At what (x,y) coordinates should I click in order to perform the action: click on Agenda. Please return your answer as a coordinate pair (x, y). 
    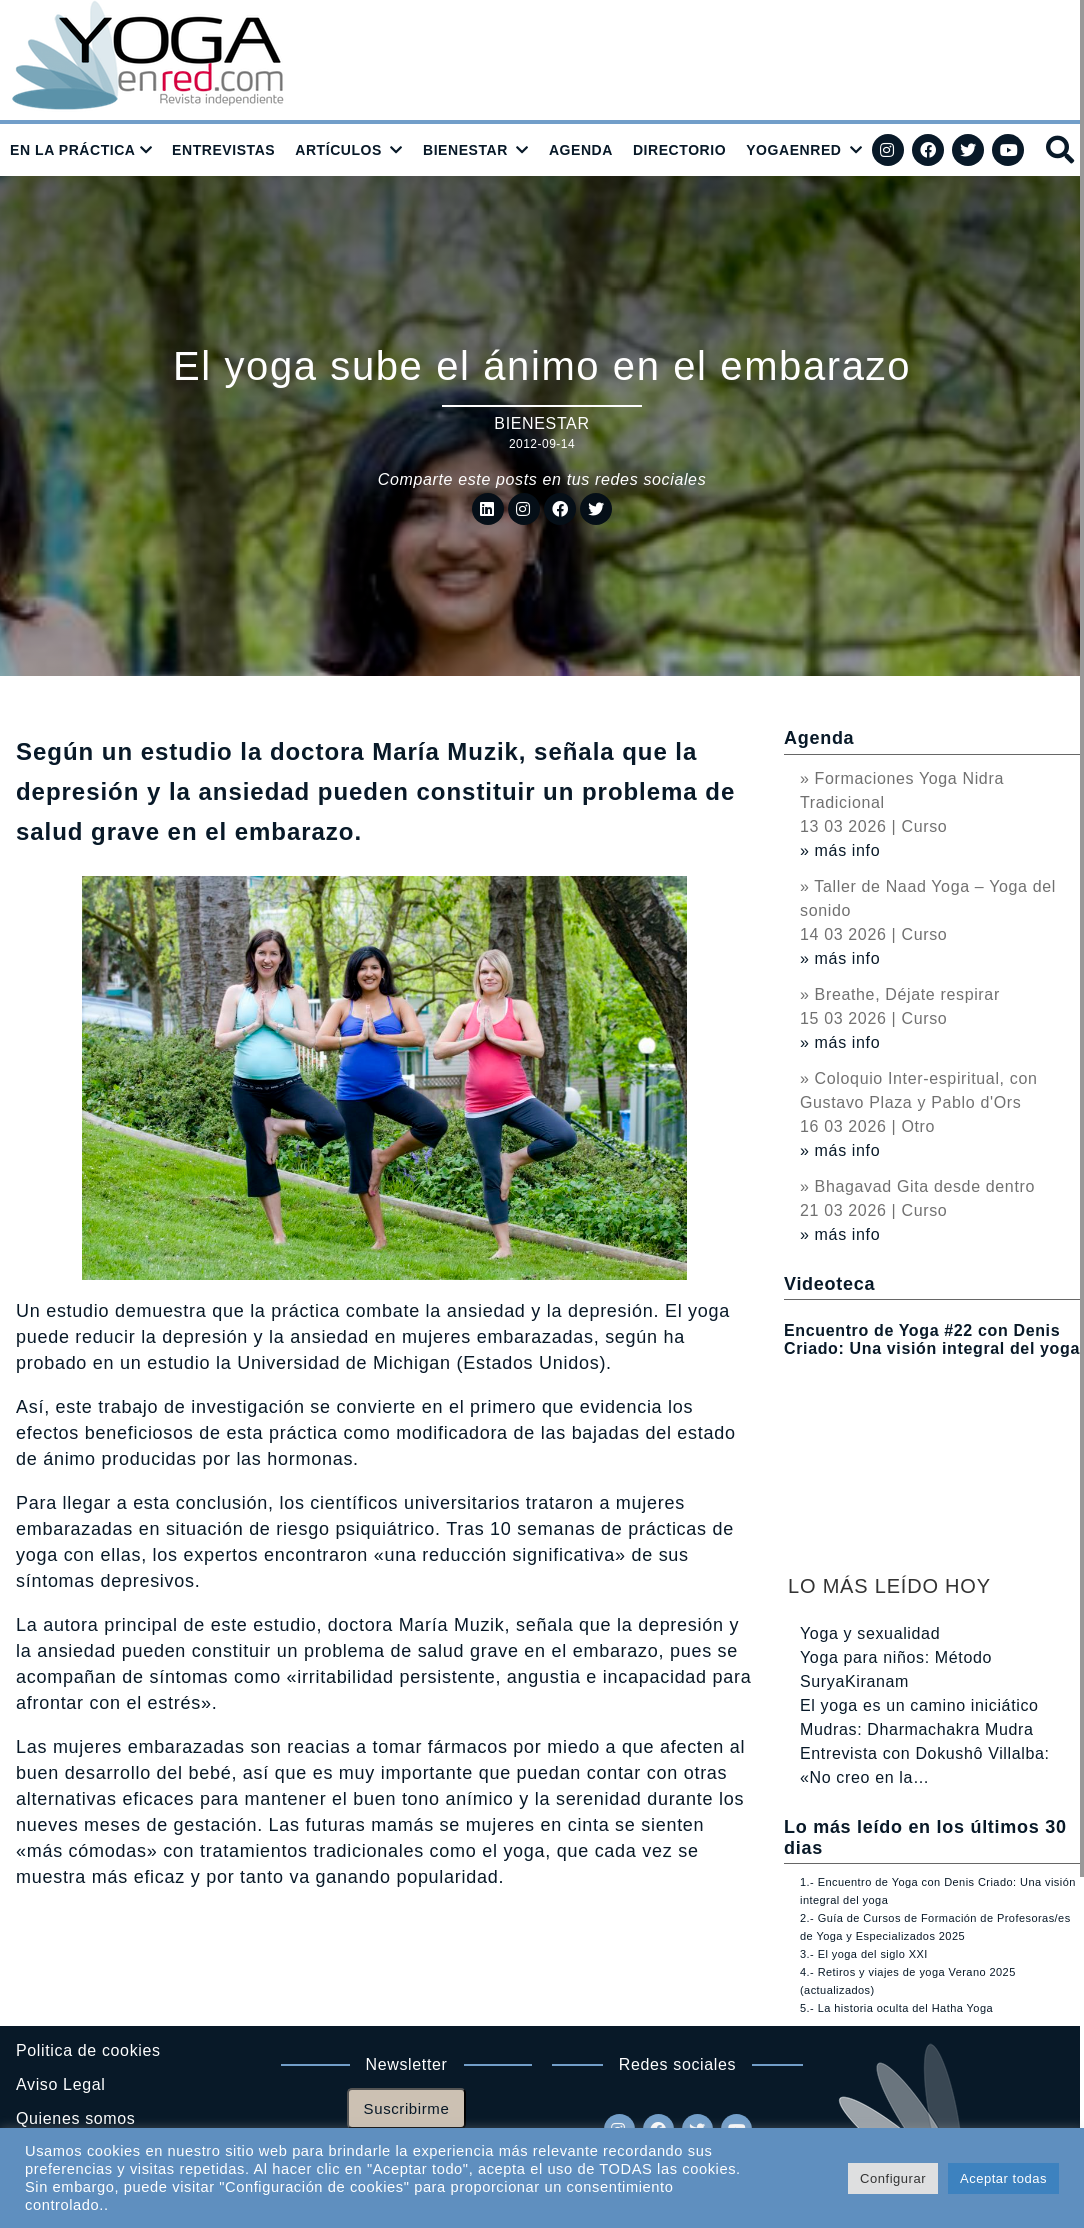
    Looking at the image, I should click on (819, 738).